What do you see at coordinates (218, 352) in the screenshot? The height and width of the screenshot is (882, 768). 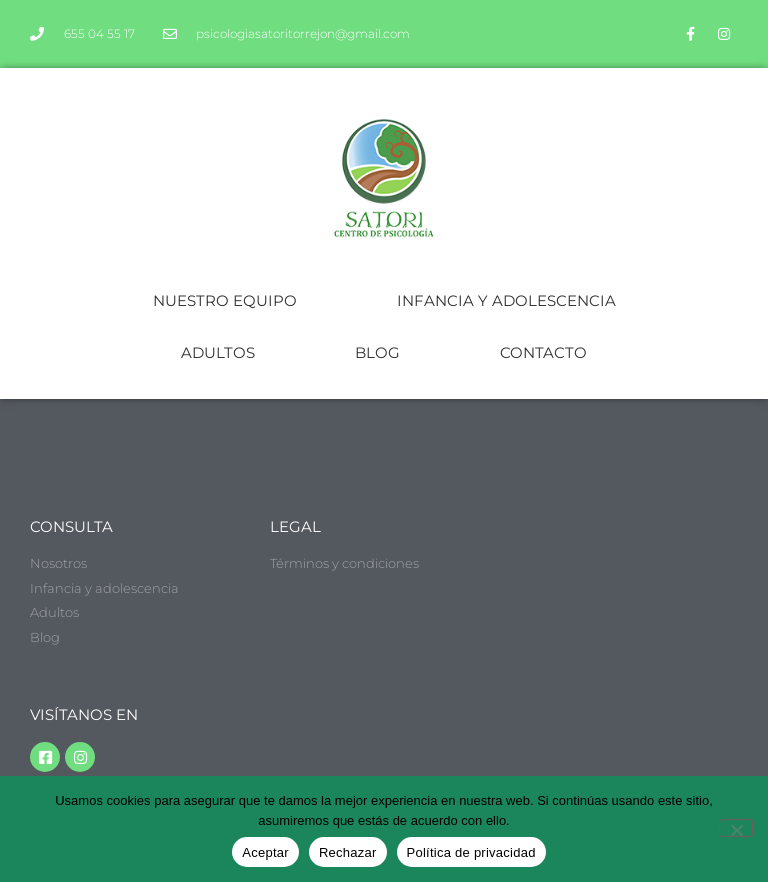 I see `ADULTOS` at bounding box center [218, 352].